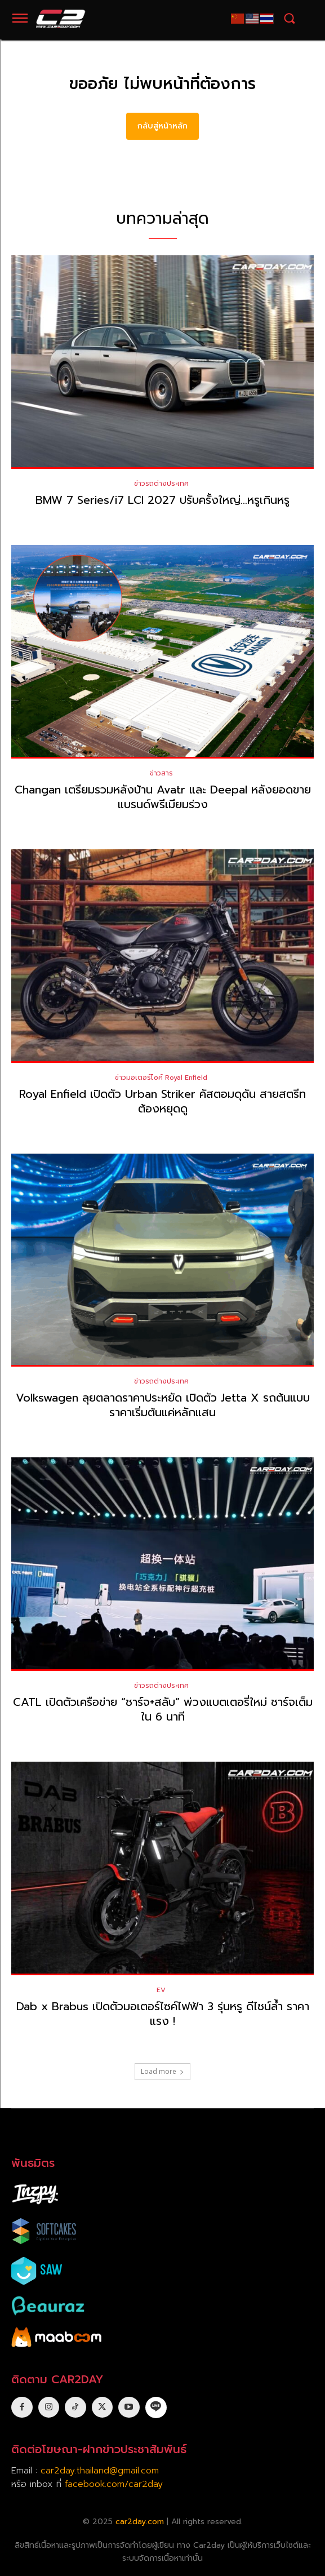 This screenshot has width=325, height=2576. What do you see at coordinates (289, 18) in the screenshot?
I see `[button]` at bounding box center [289, 18].